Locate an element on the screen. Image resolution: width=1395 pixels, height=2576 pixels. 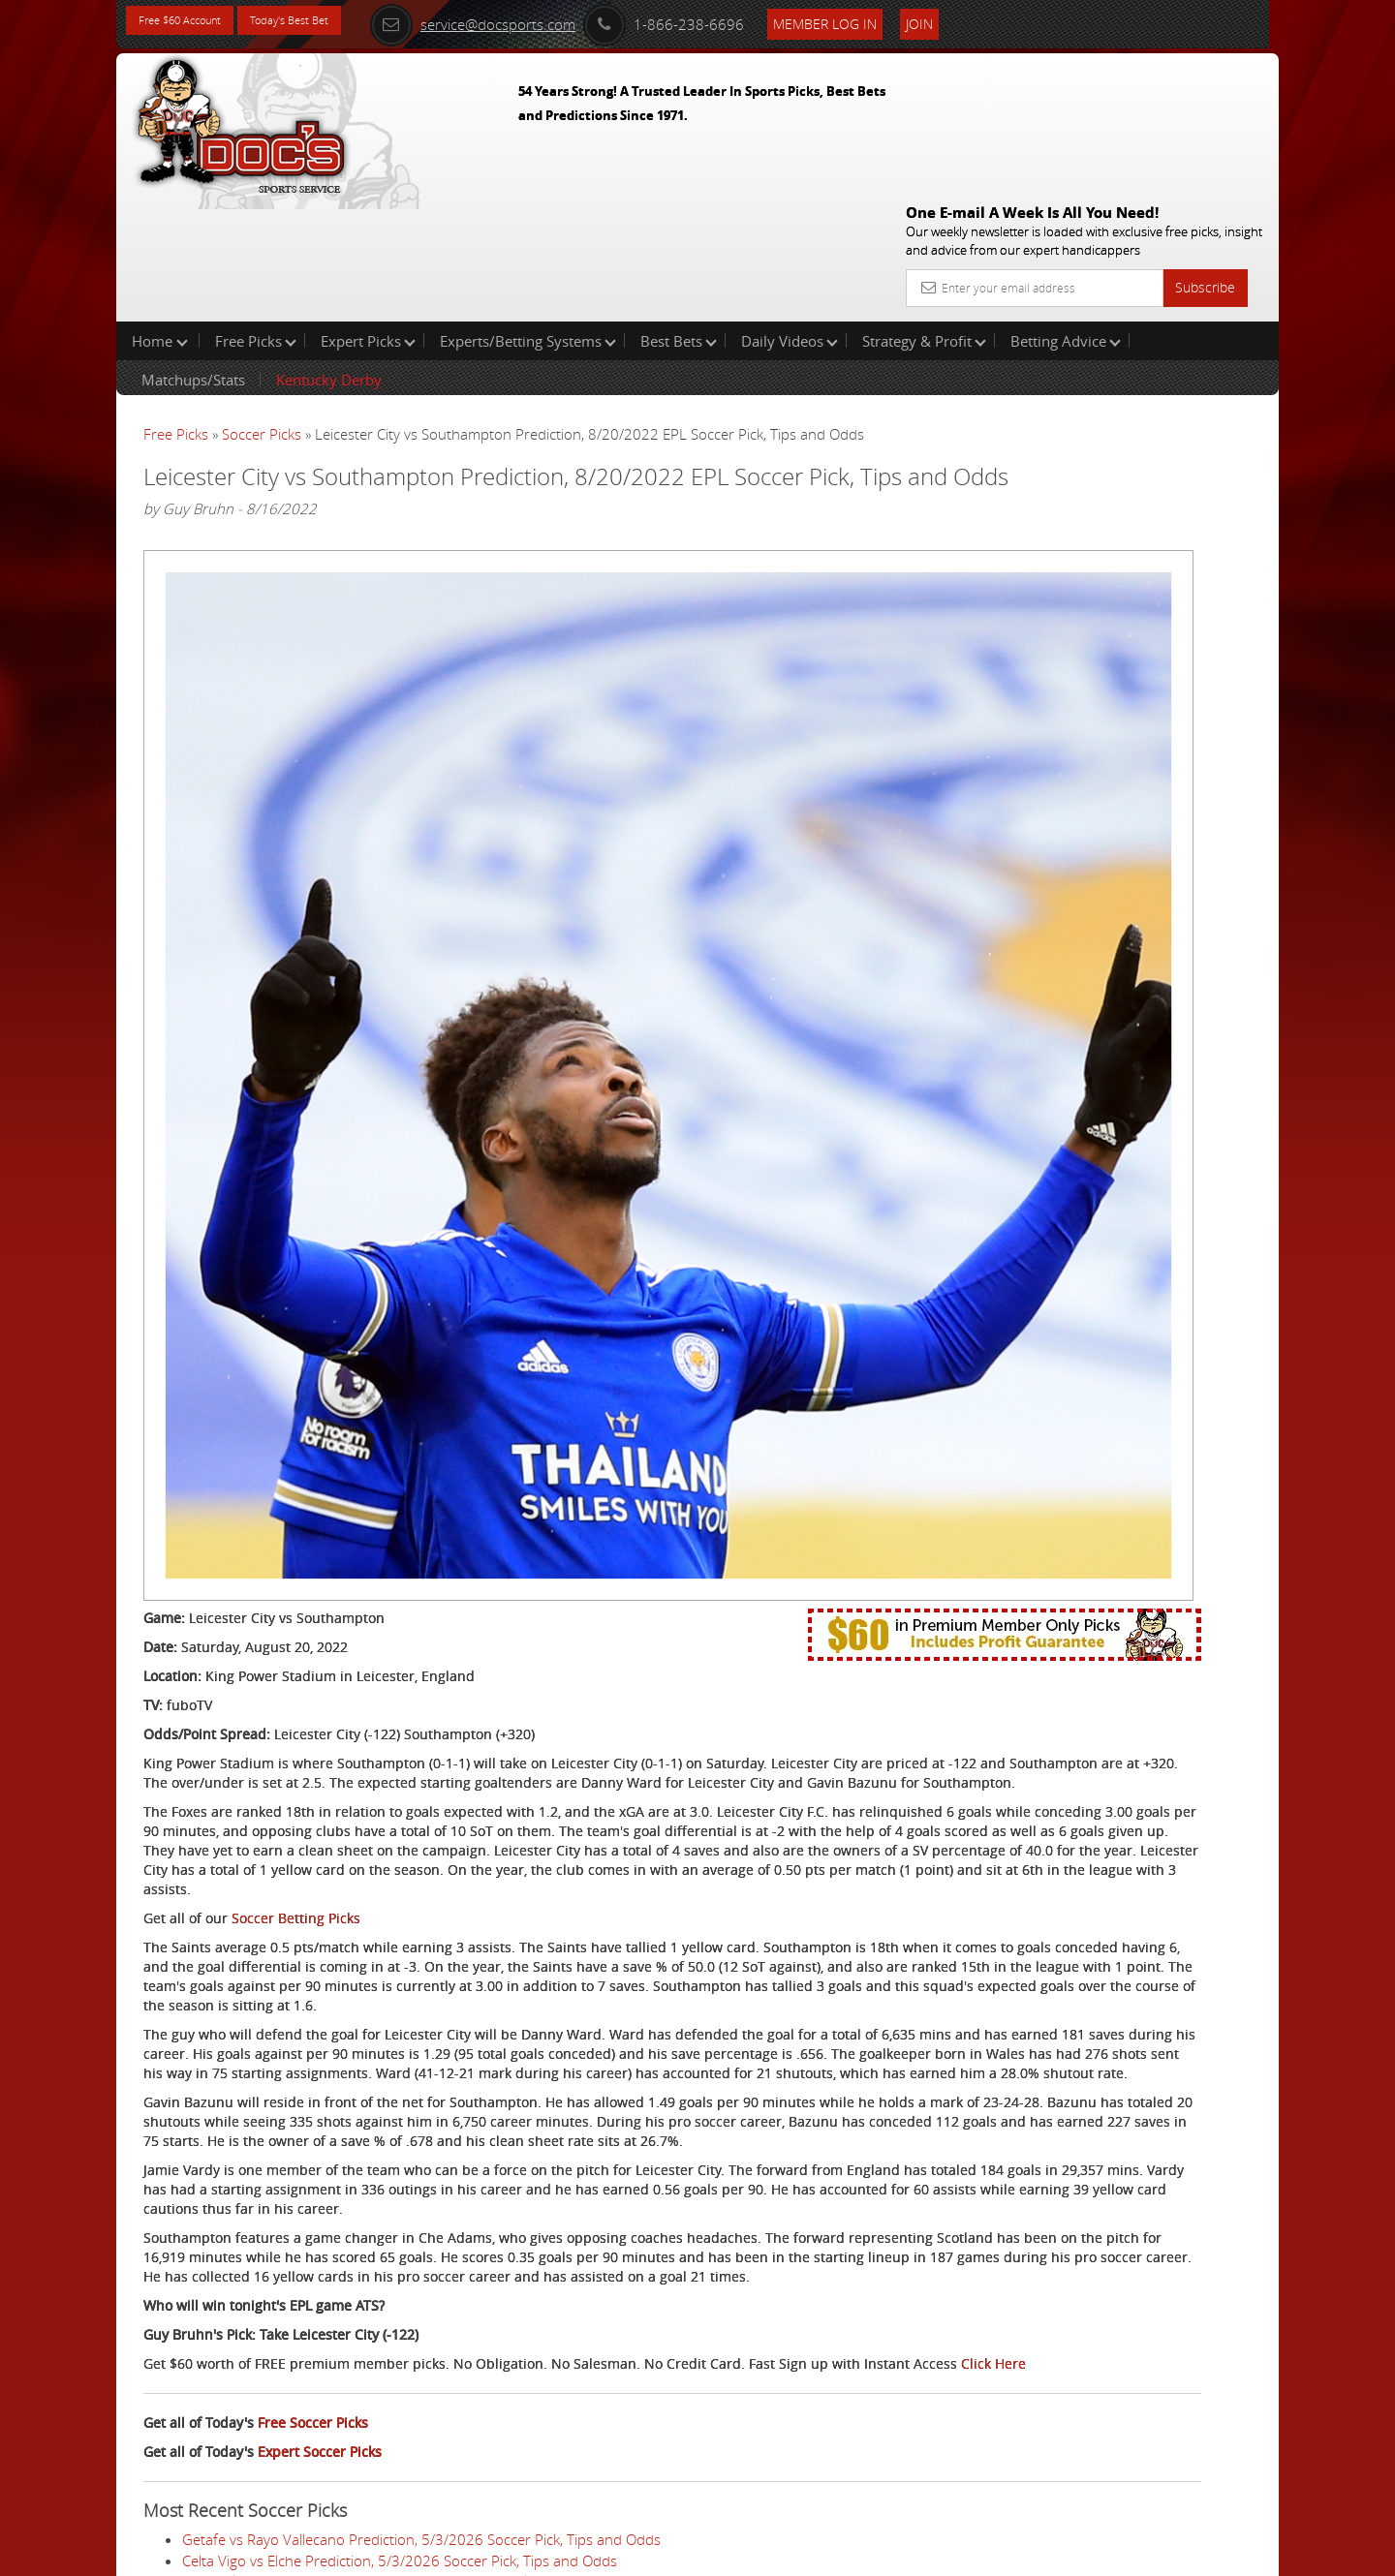
Today's Best Bet is located at coordinates (326, 22).